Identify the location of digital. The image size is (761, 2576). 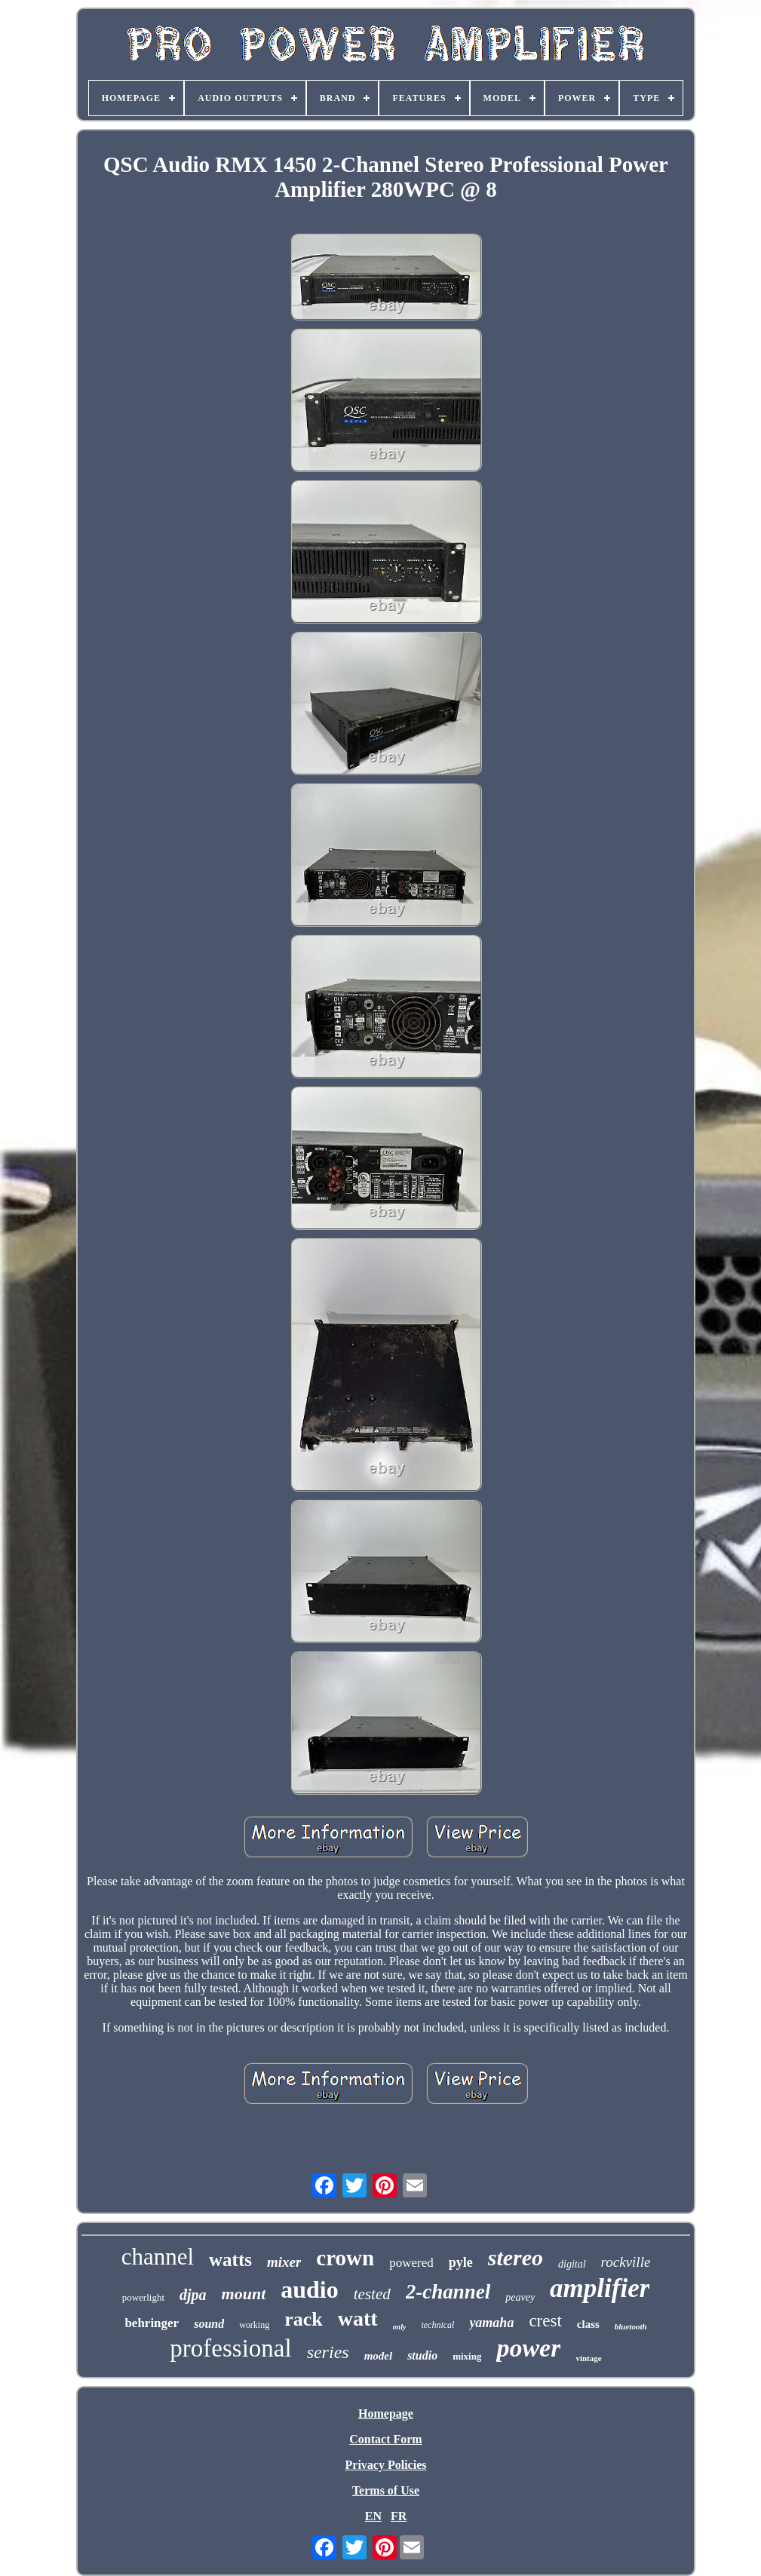
(572, 2264).